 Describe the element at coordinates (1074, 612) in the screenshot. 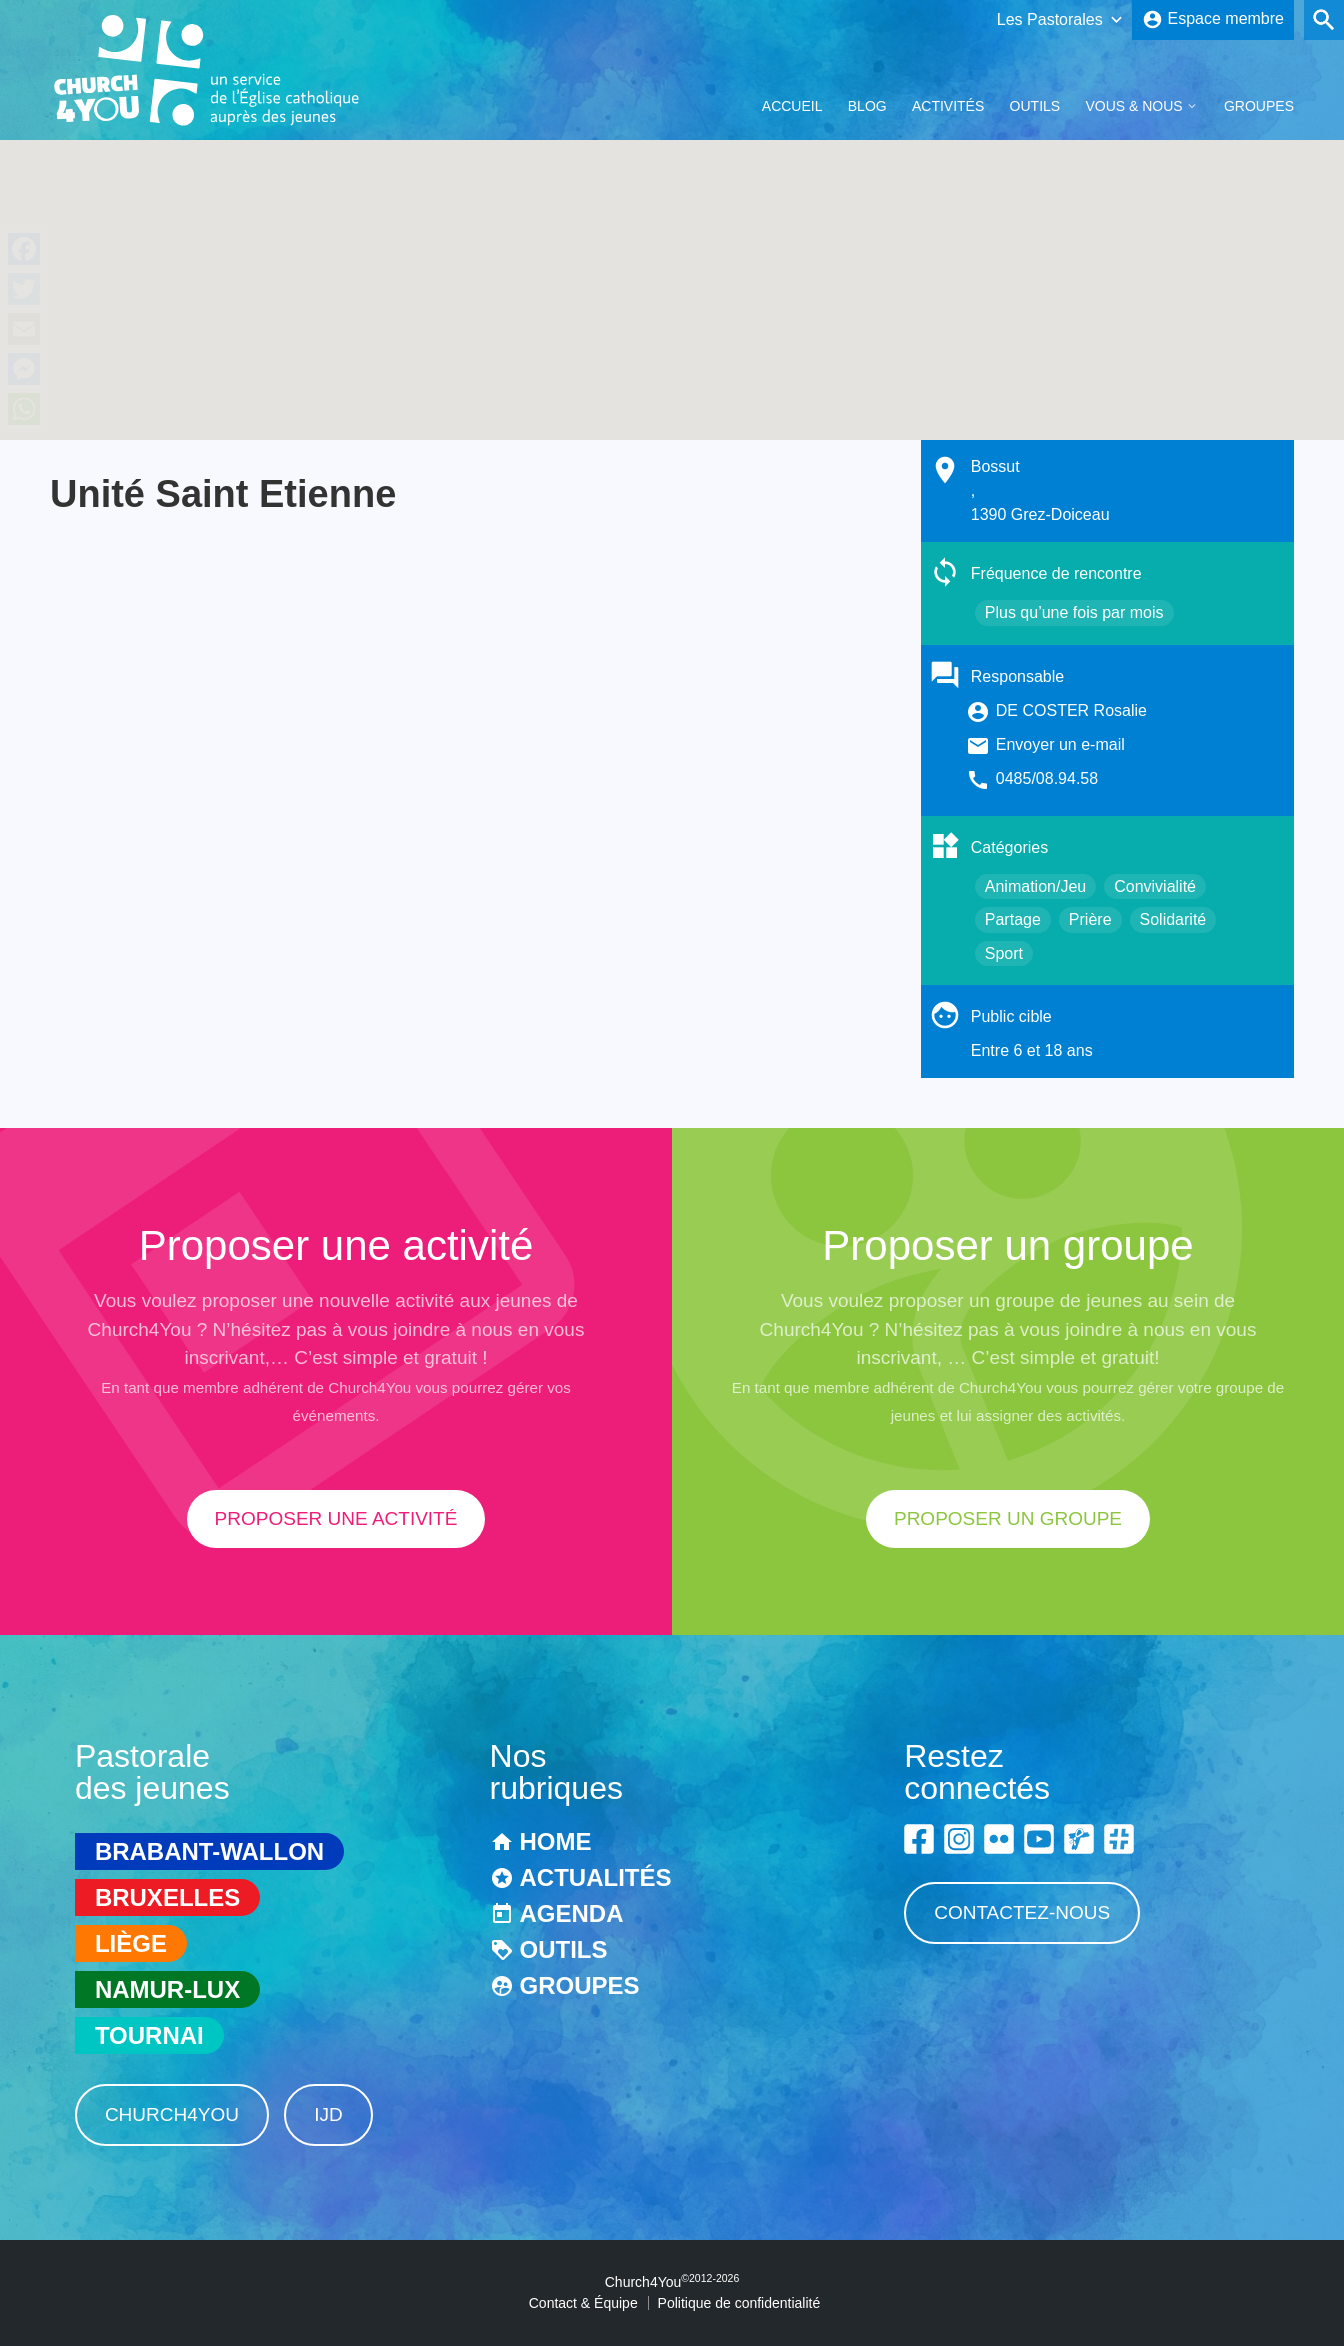

I see `Plus qu’une fois par mois` at that location.